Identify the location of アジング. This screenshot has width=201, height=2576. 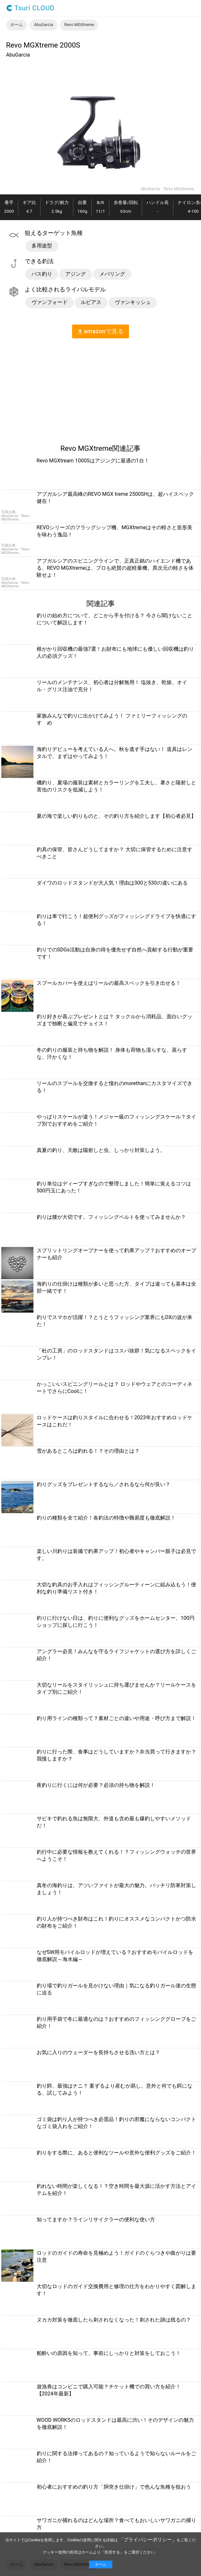
(75, 274).